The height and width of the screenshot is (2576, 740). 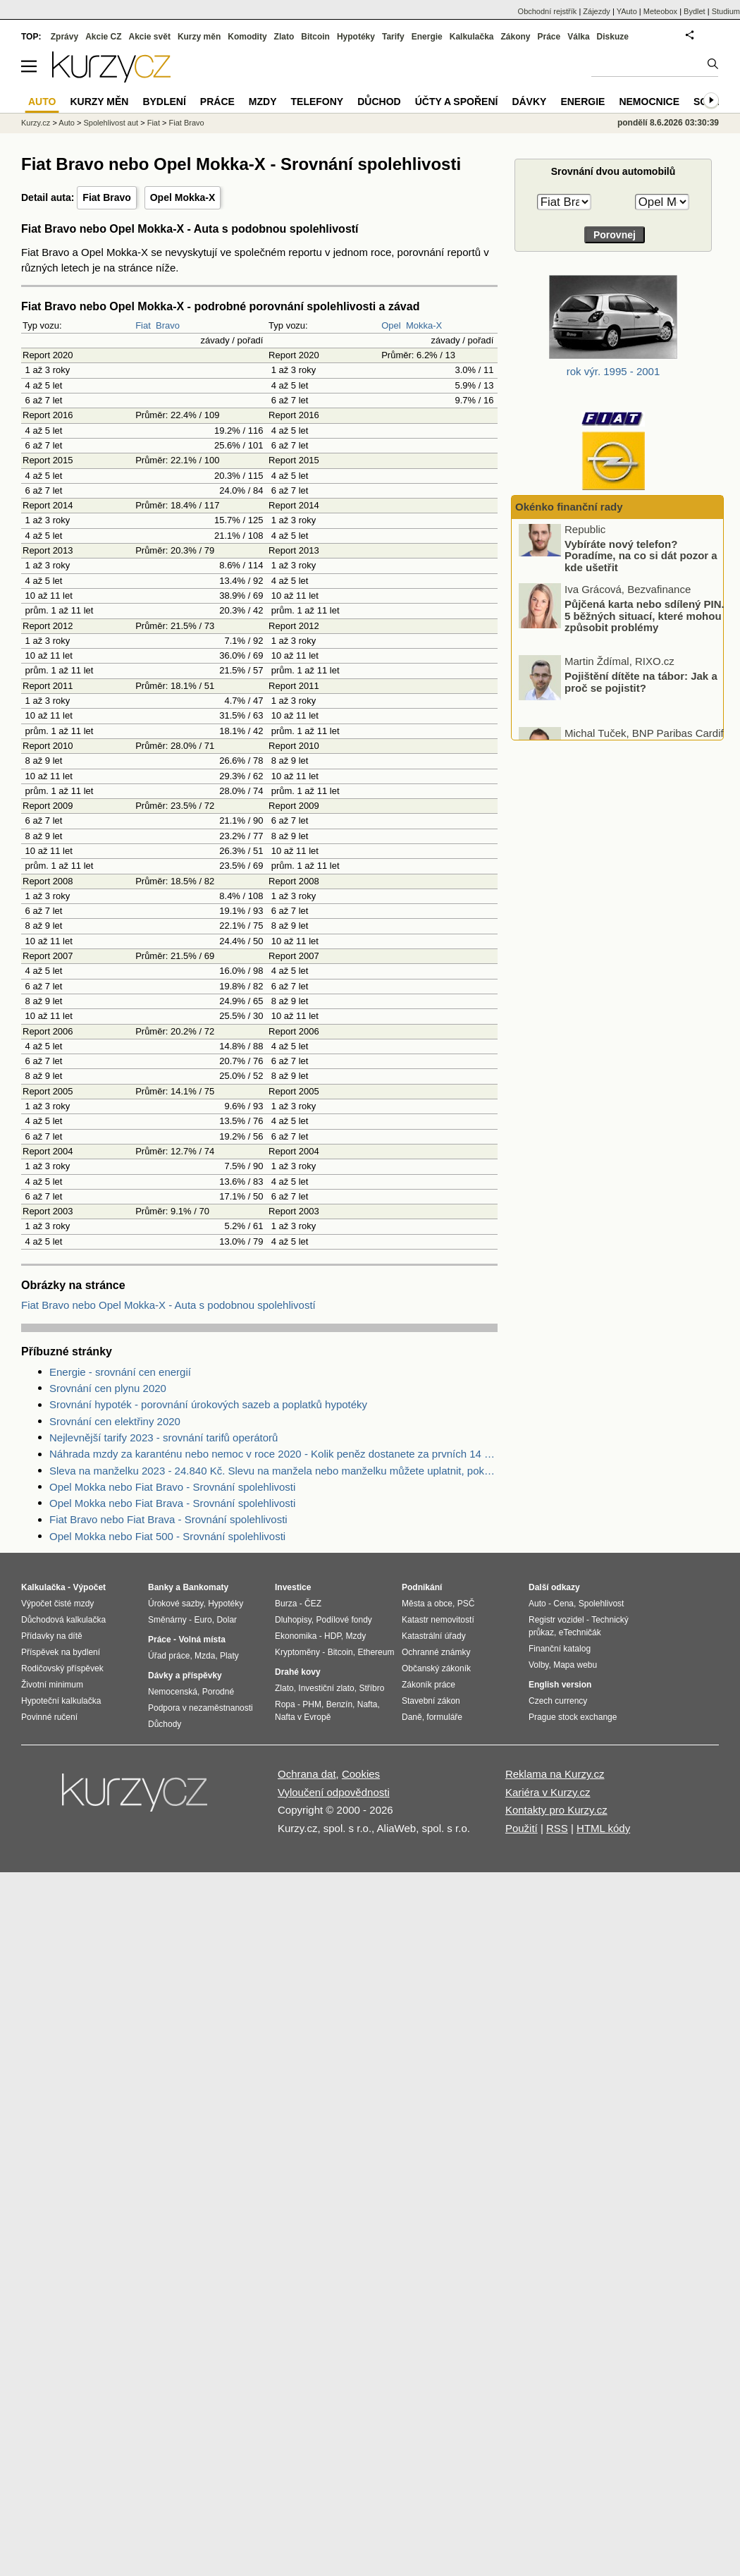 What do you see at coordinates (573, 1717) in the screenshot?
I see `Prague stock exchange` at bounding box center [573, 1717].